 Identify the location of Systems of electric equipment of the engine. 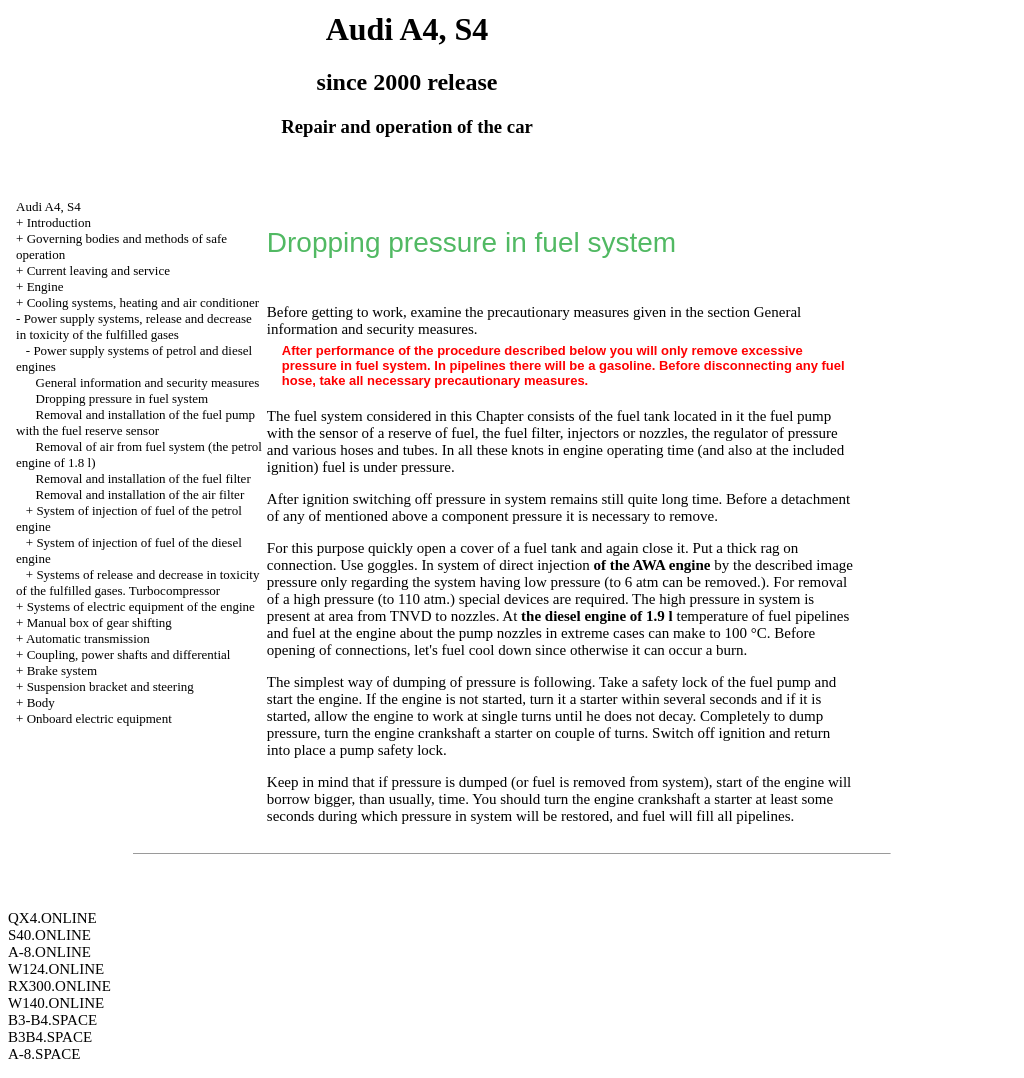
(141, 606).